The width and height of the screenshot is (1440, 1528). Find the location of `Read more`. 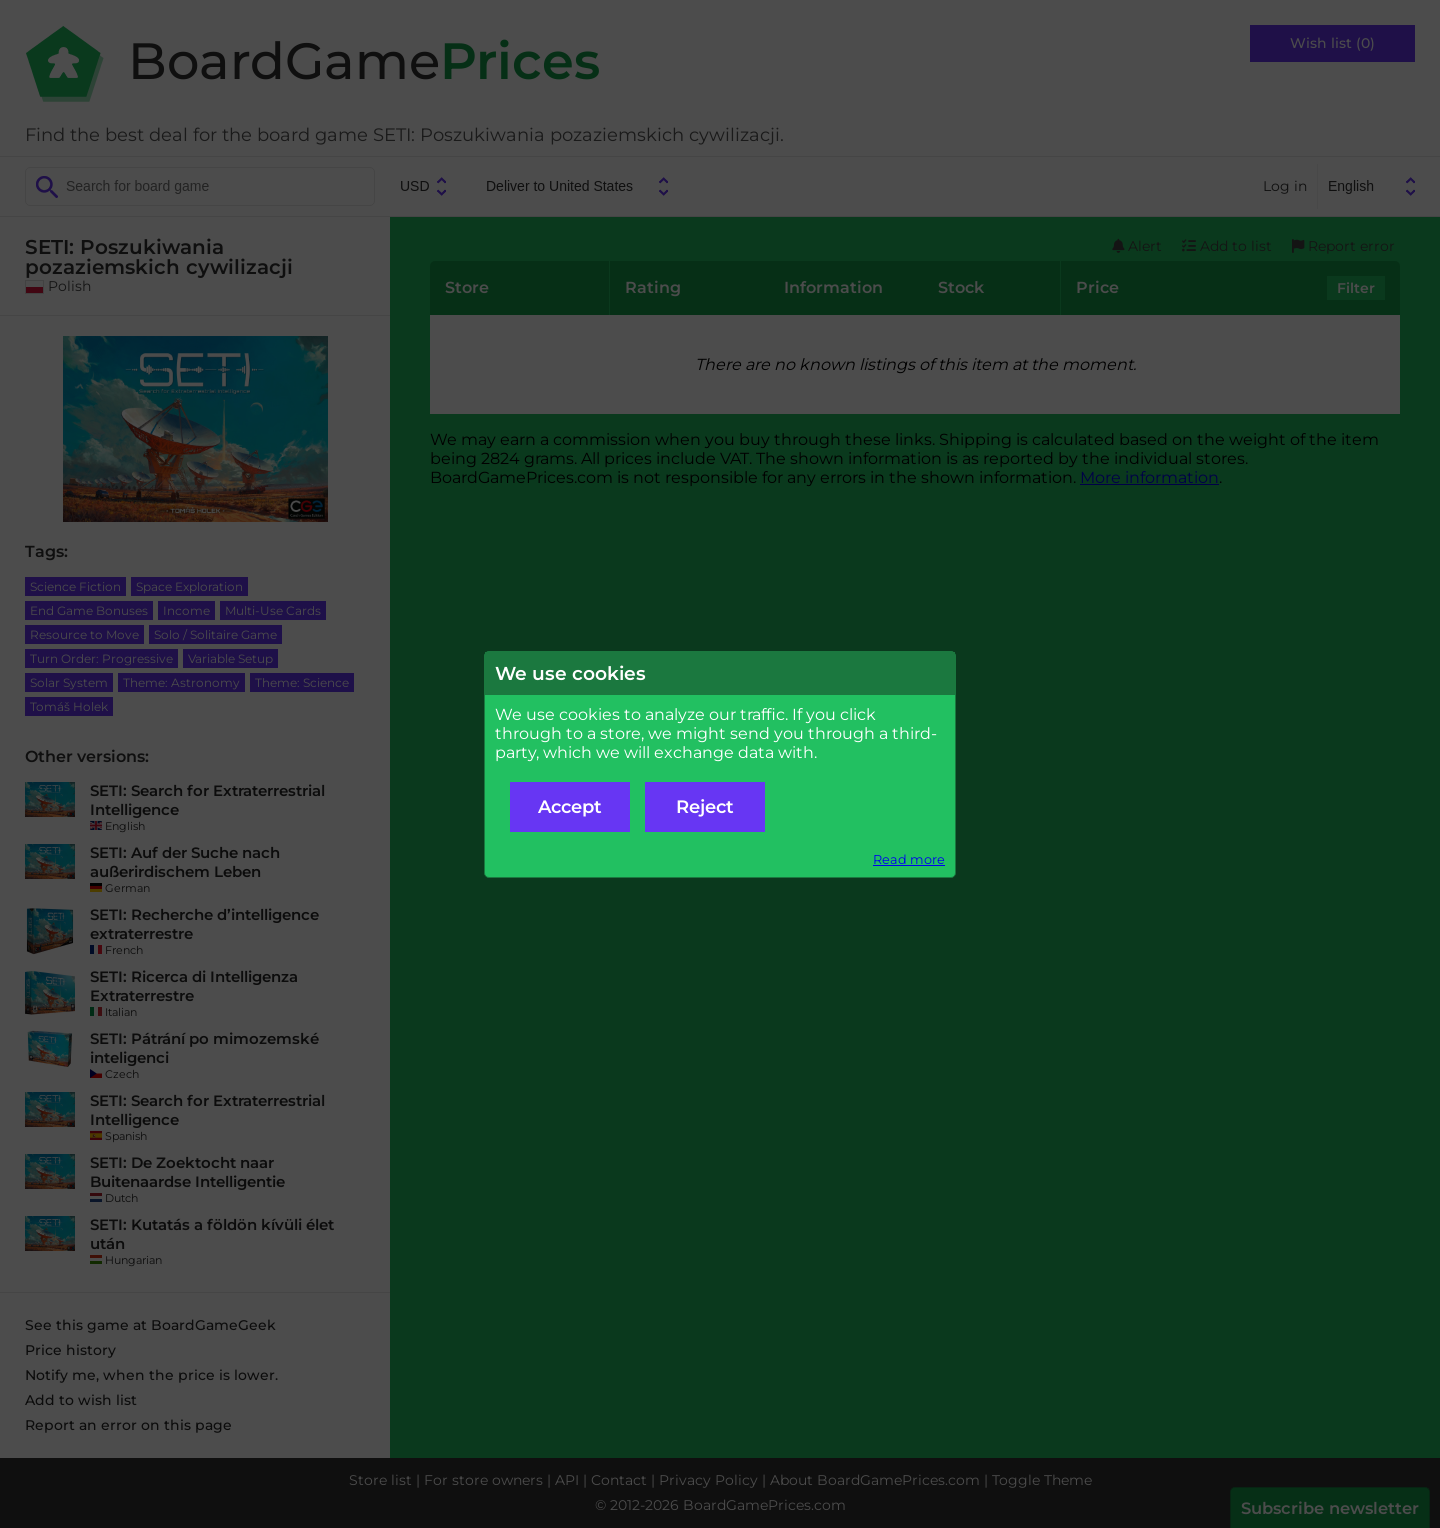

Read more is located at coordinates (909, 859).